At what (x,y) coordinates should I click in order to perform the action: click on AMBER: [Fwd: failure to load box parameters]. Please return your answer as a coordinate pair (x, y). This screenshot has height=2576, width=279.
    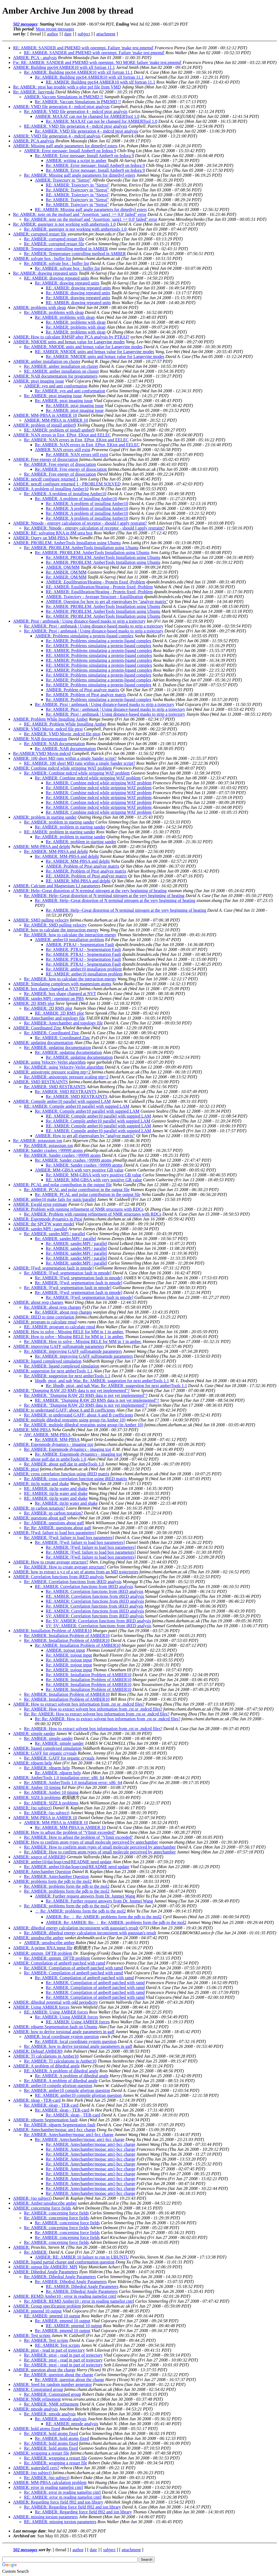
    Looking at the image, I should click on (54, 1532).